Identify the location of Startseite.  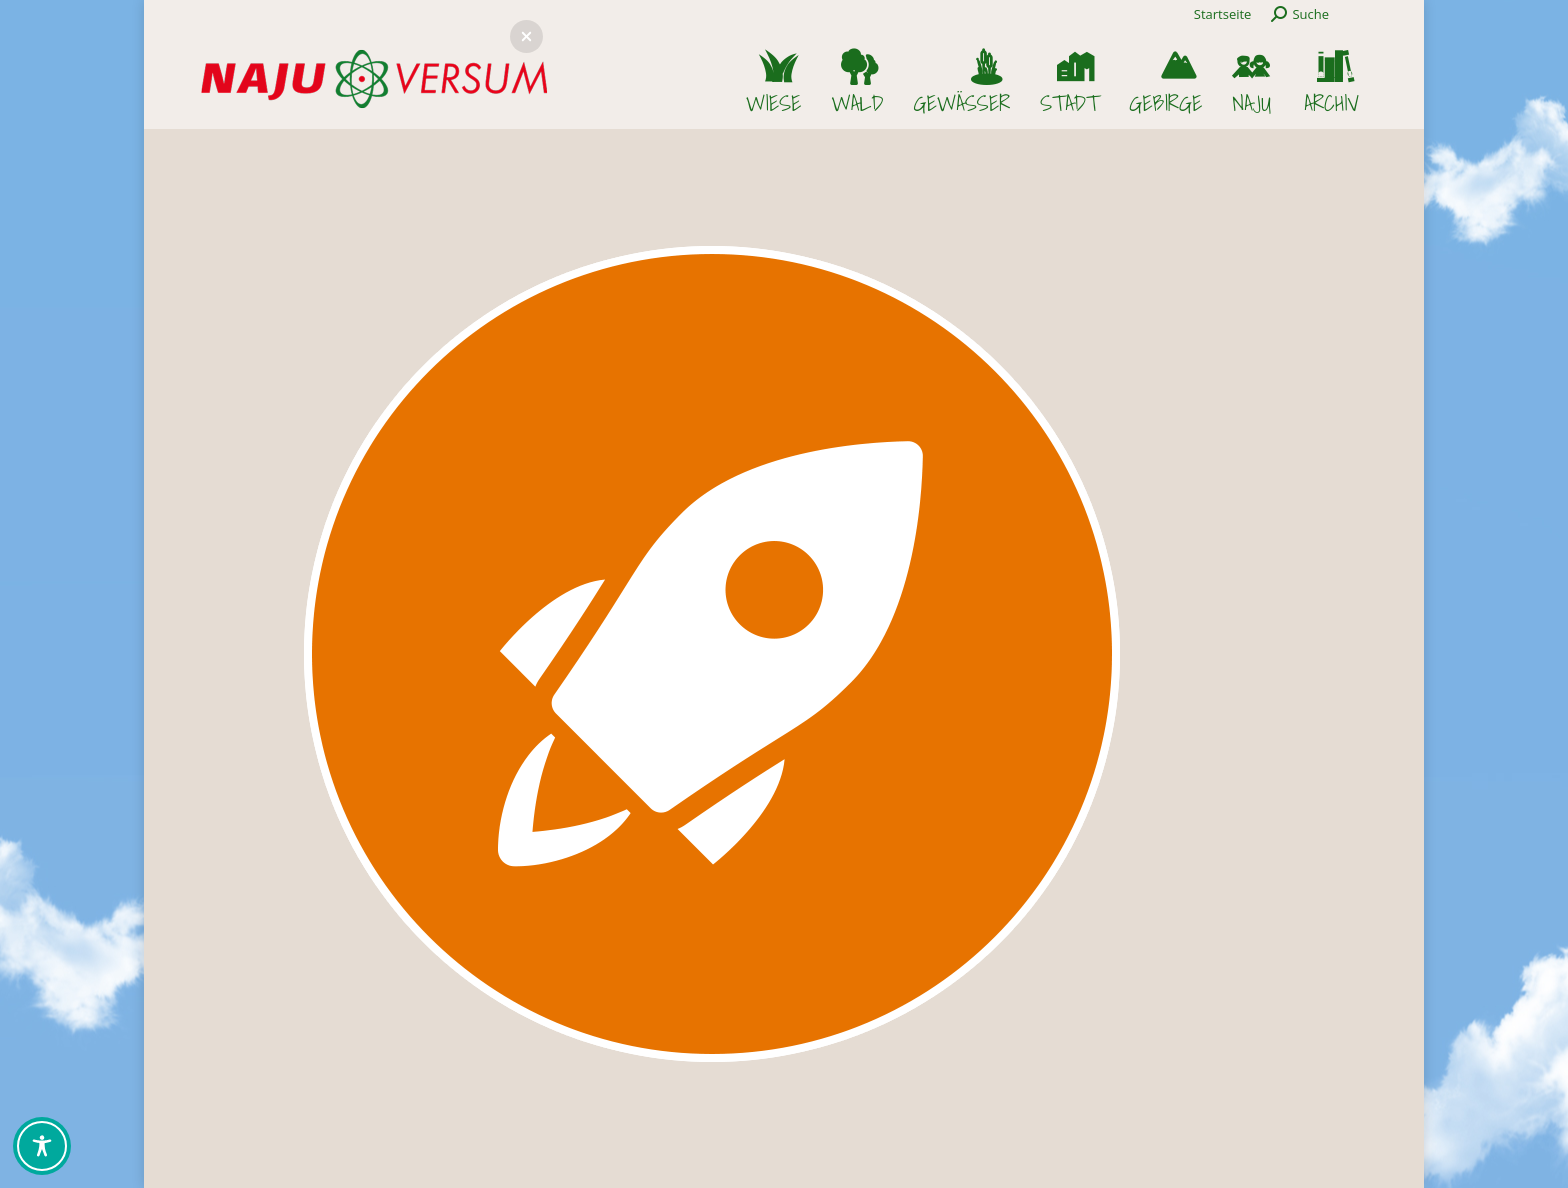
(1223, 14).